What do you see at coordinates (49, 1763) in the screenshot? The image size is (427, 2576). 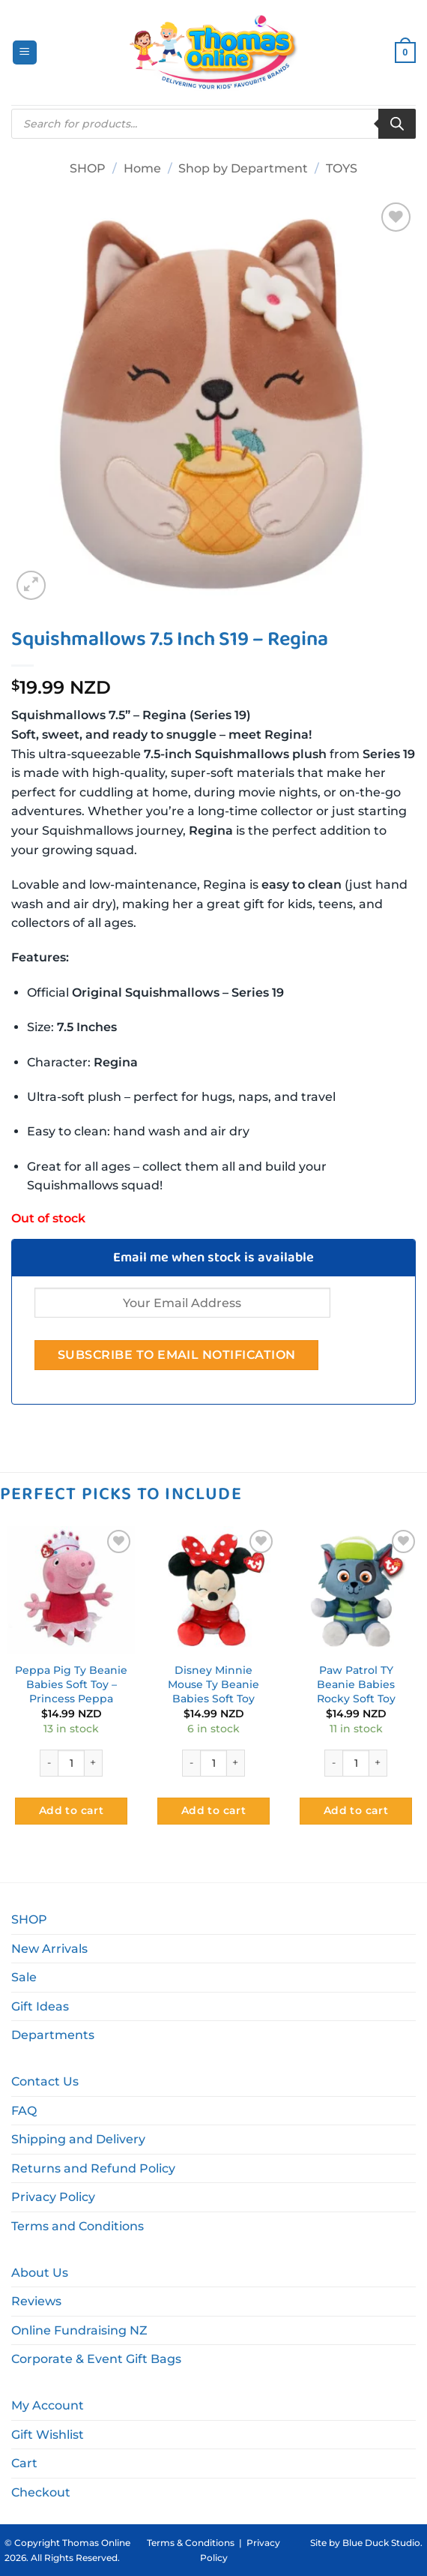 I see `[Reduce quantity of Peppa Pig Ty Beanie Babies Soft Toy - Princess Peppa]` at bounding box center [49, 1763].